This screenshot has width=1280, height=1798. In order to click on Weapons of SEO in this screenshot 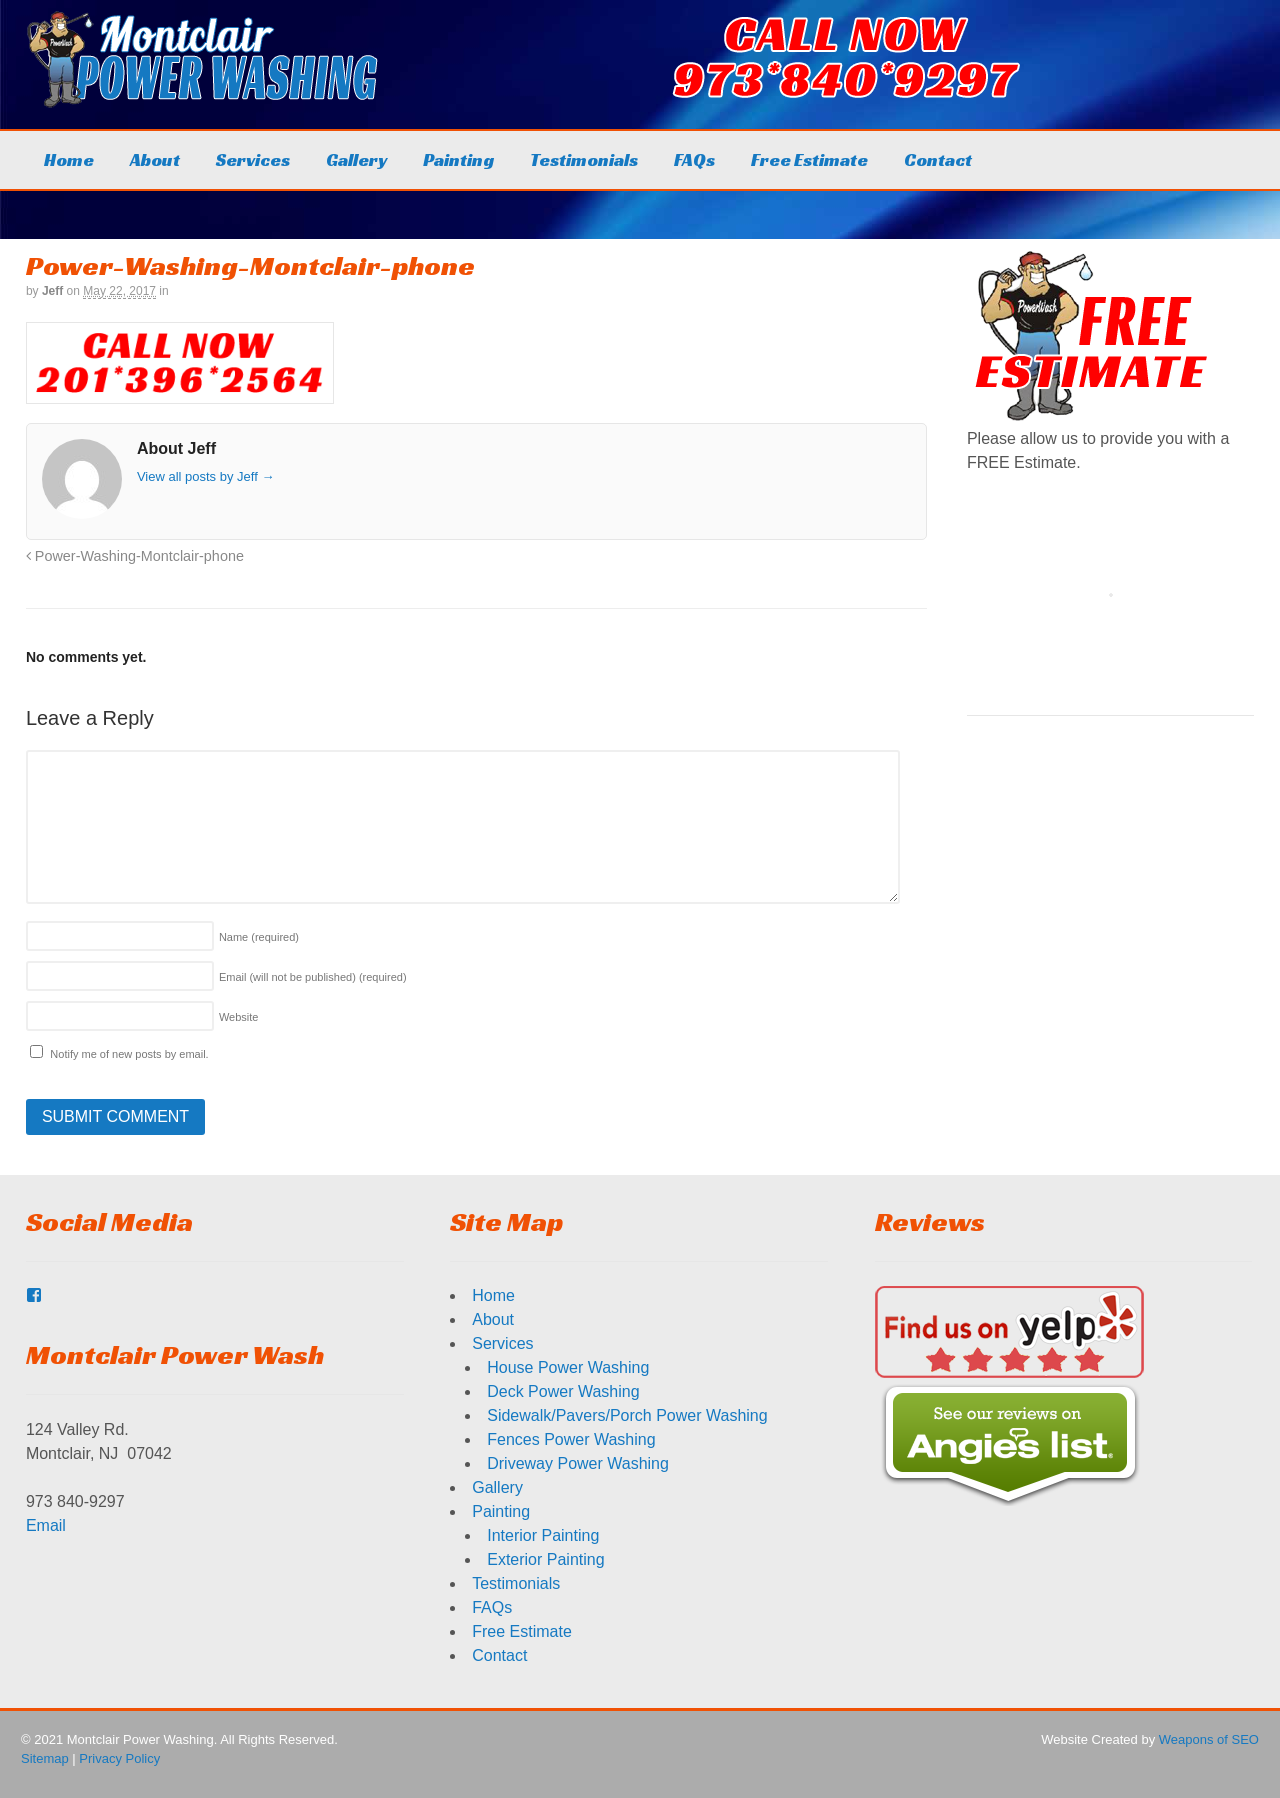, I will do `click(1209, 1739)`.